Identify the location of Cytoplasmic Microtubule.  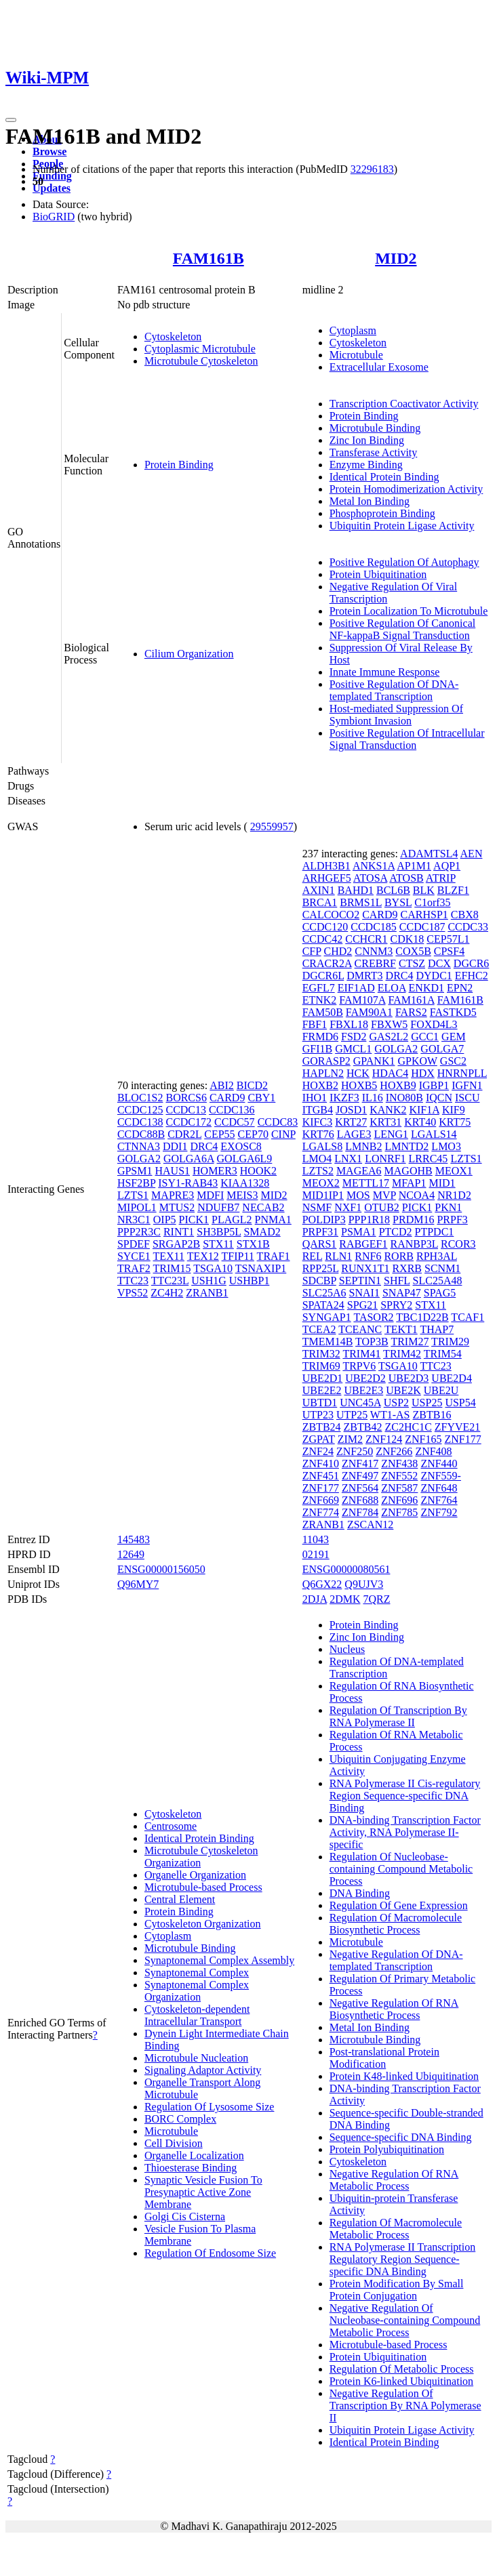
(200, 348).